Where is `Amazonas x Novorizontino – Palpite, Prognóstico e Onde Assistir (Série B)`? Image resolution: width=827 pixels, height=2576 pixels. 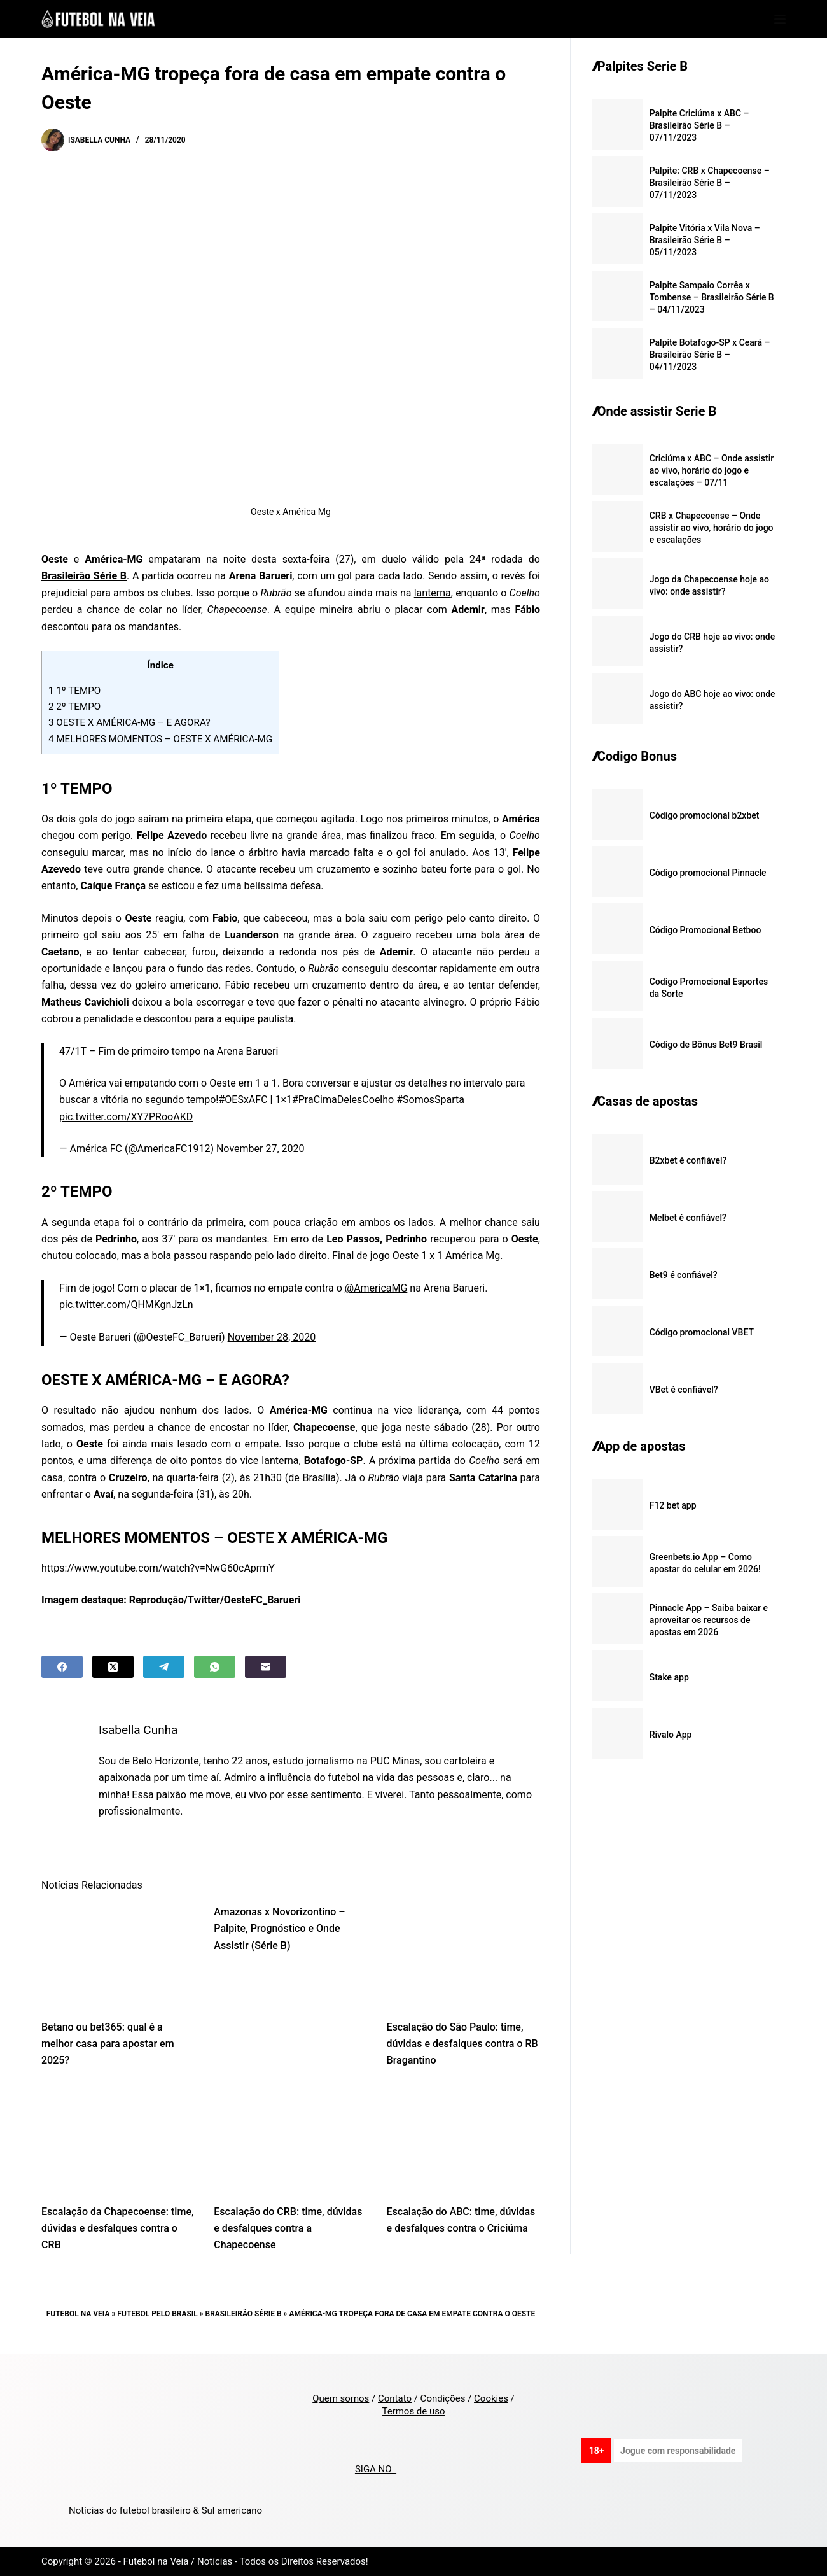
Amazonas x Novorizontino – Palpite, Prognóstico e Onde Assistir (Série B) is located at coordinates (279, 1929).